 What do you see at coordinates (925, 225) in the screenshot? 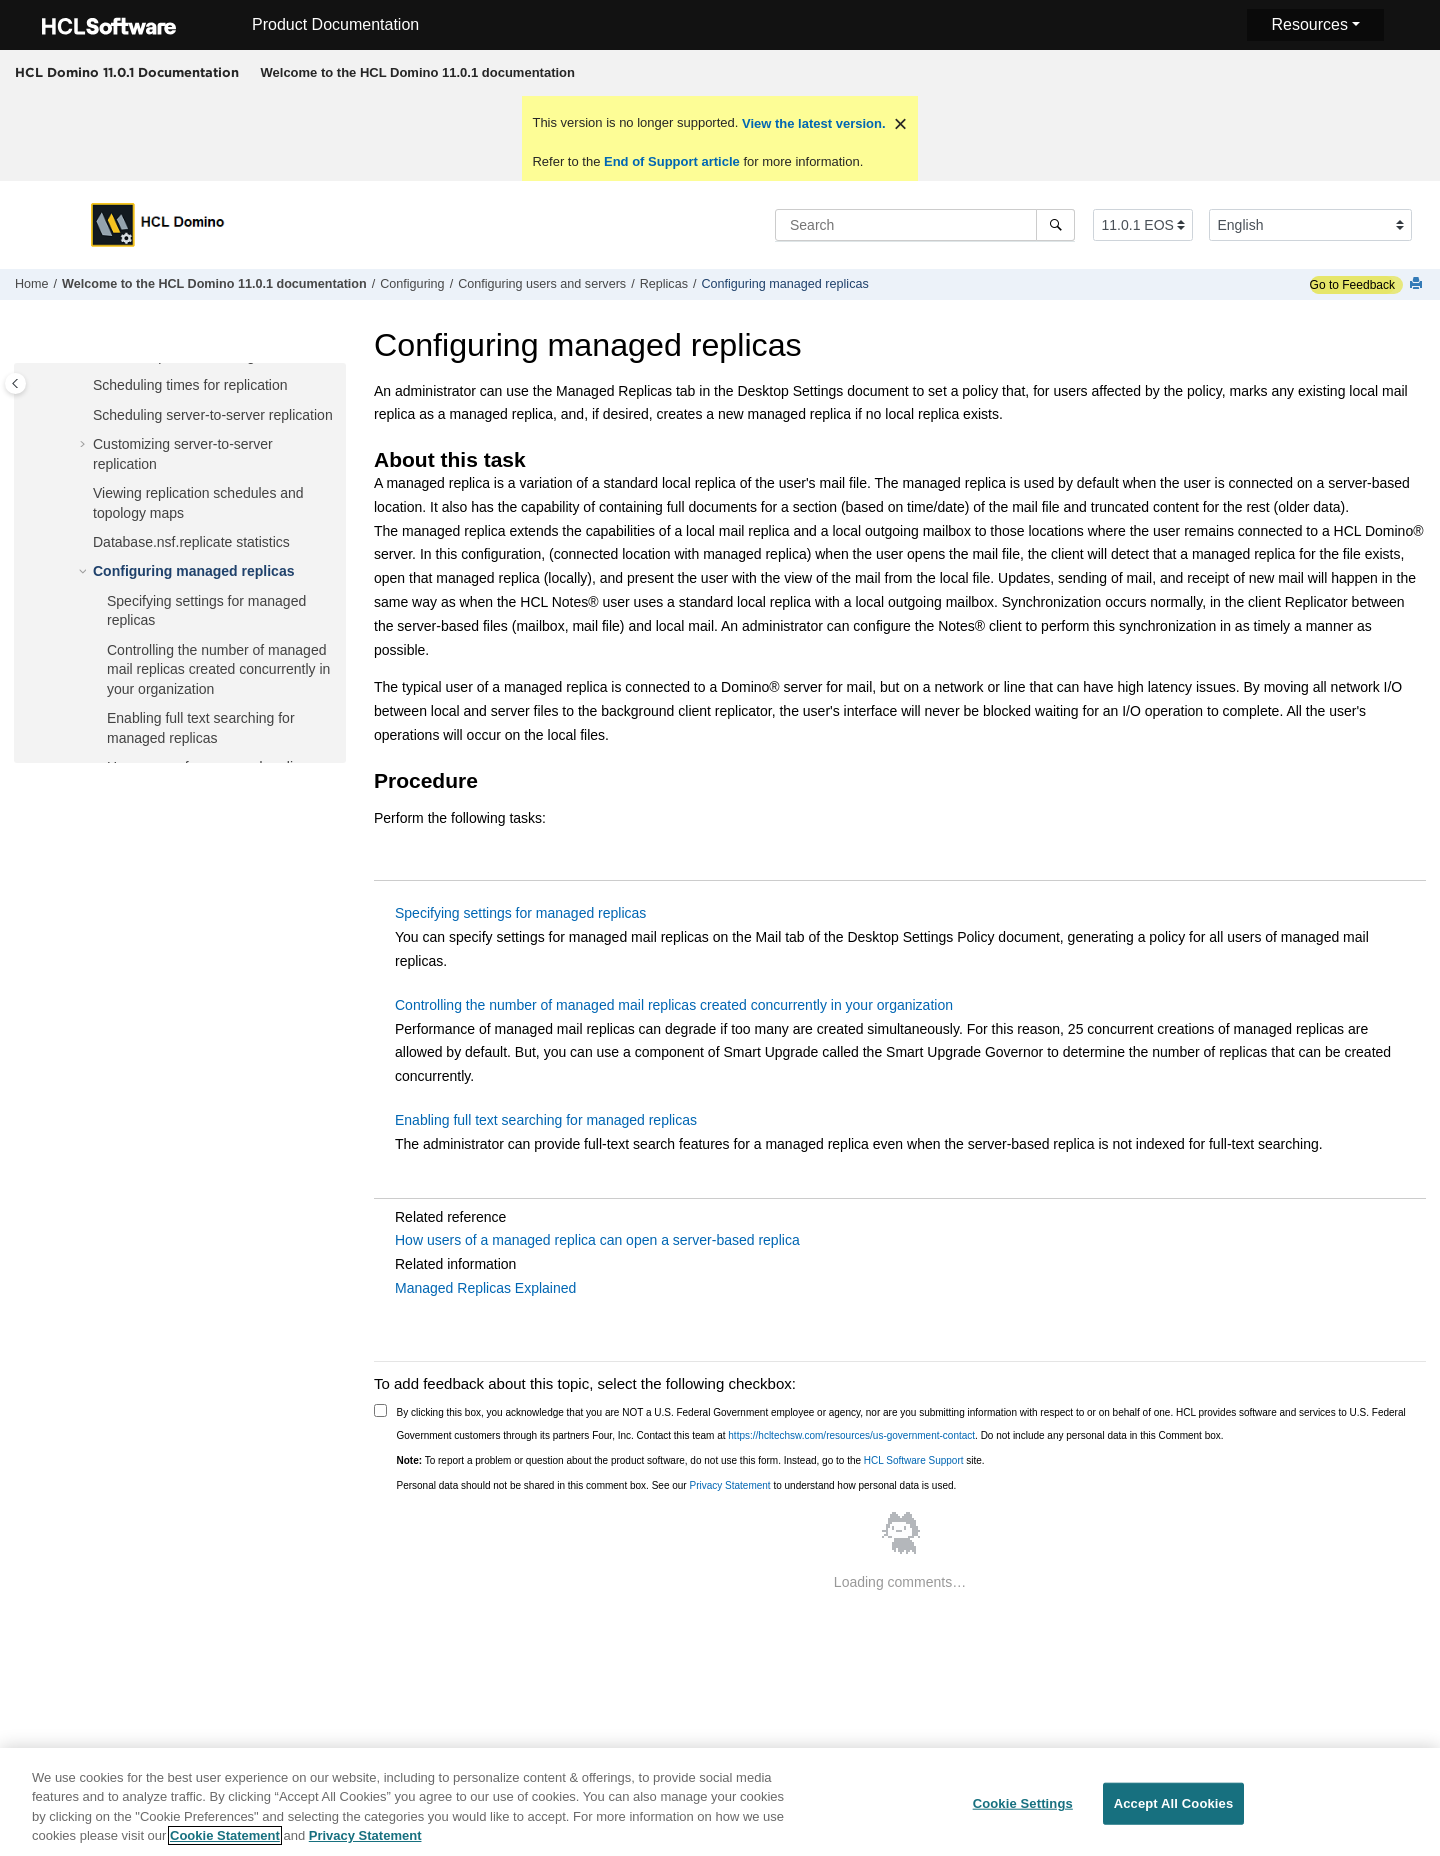
I see `[Search query]` at bounding box center [925, 225].